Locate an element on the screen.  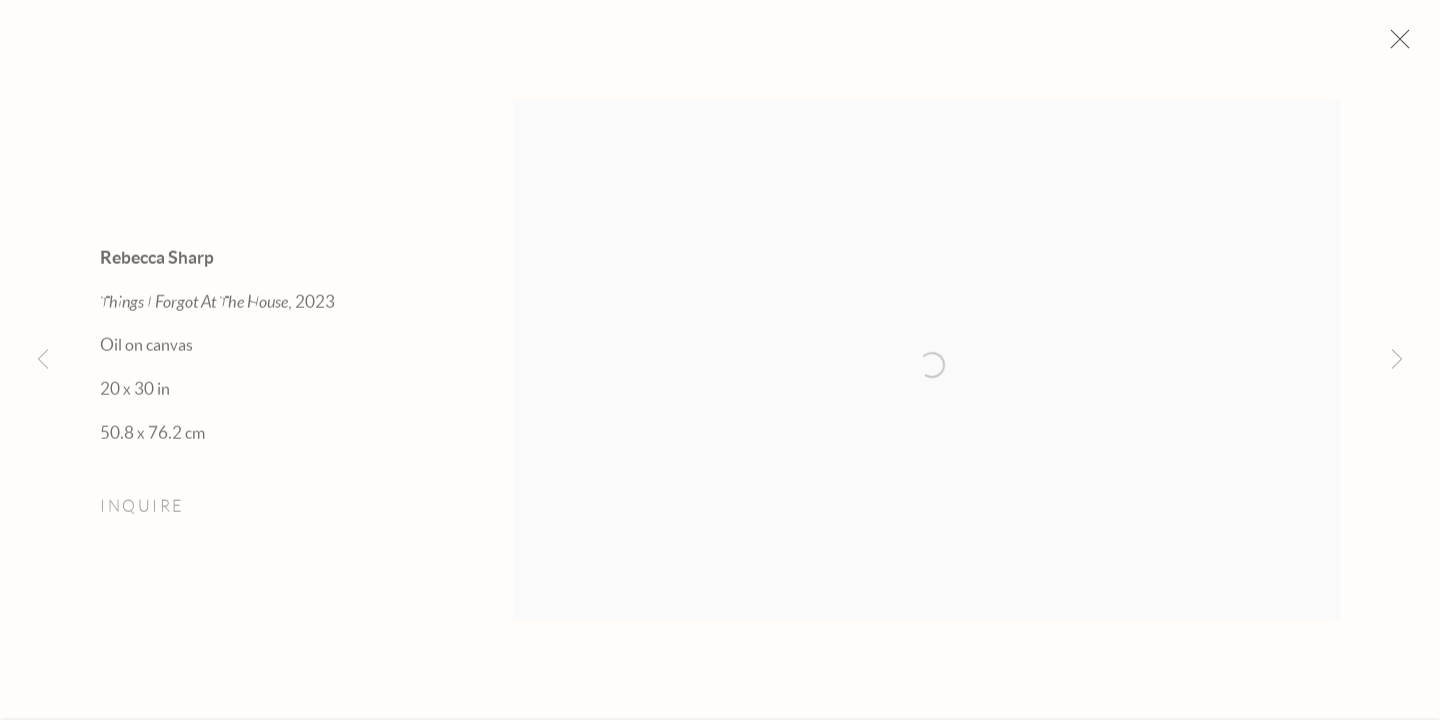
Inquire [button] is located at coordinates (142, 511).